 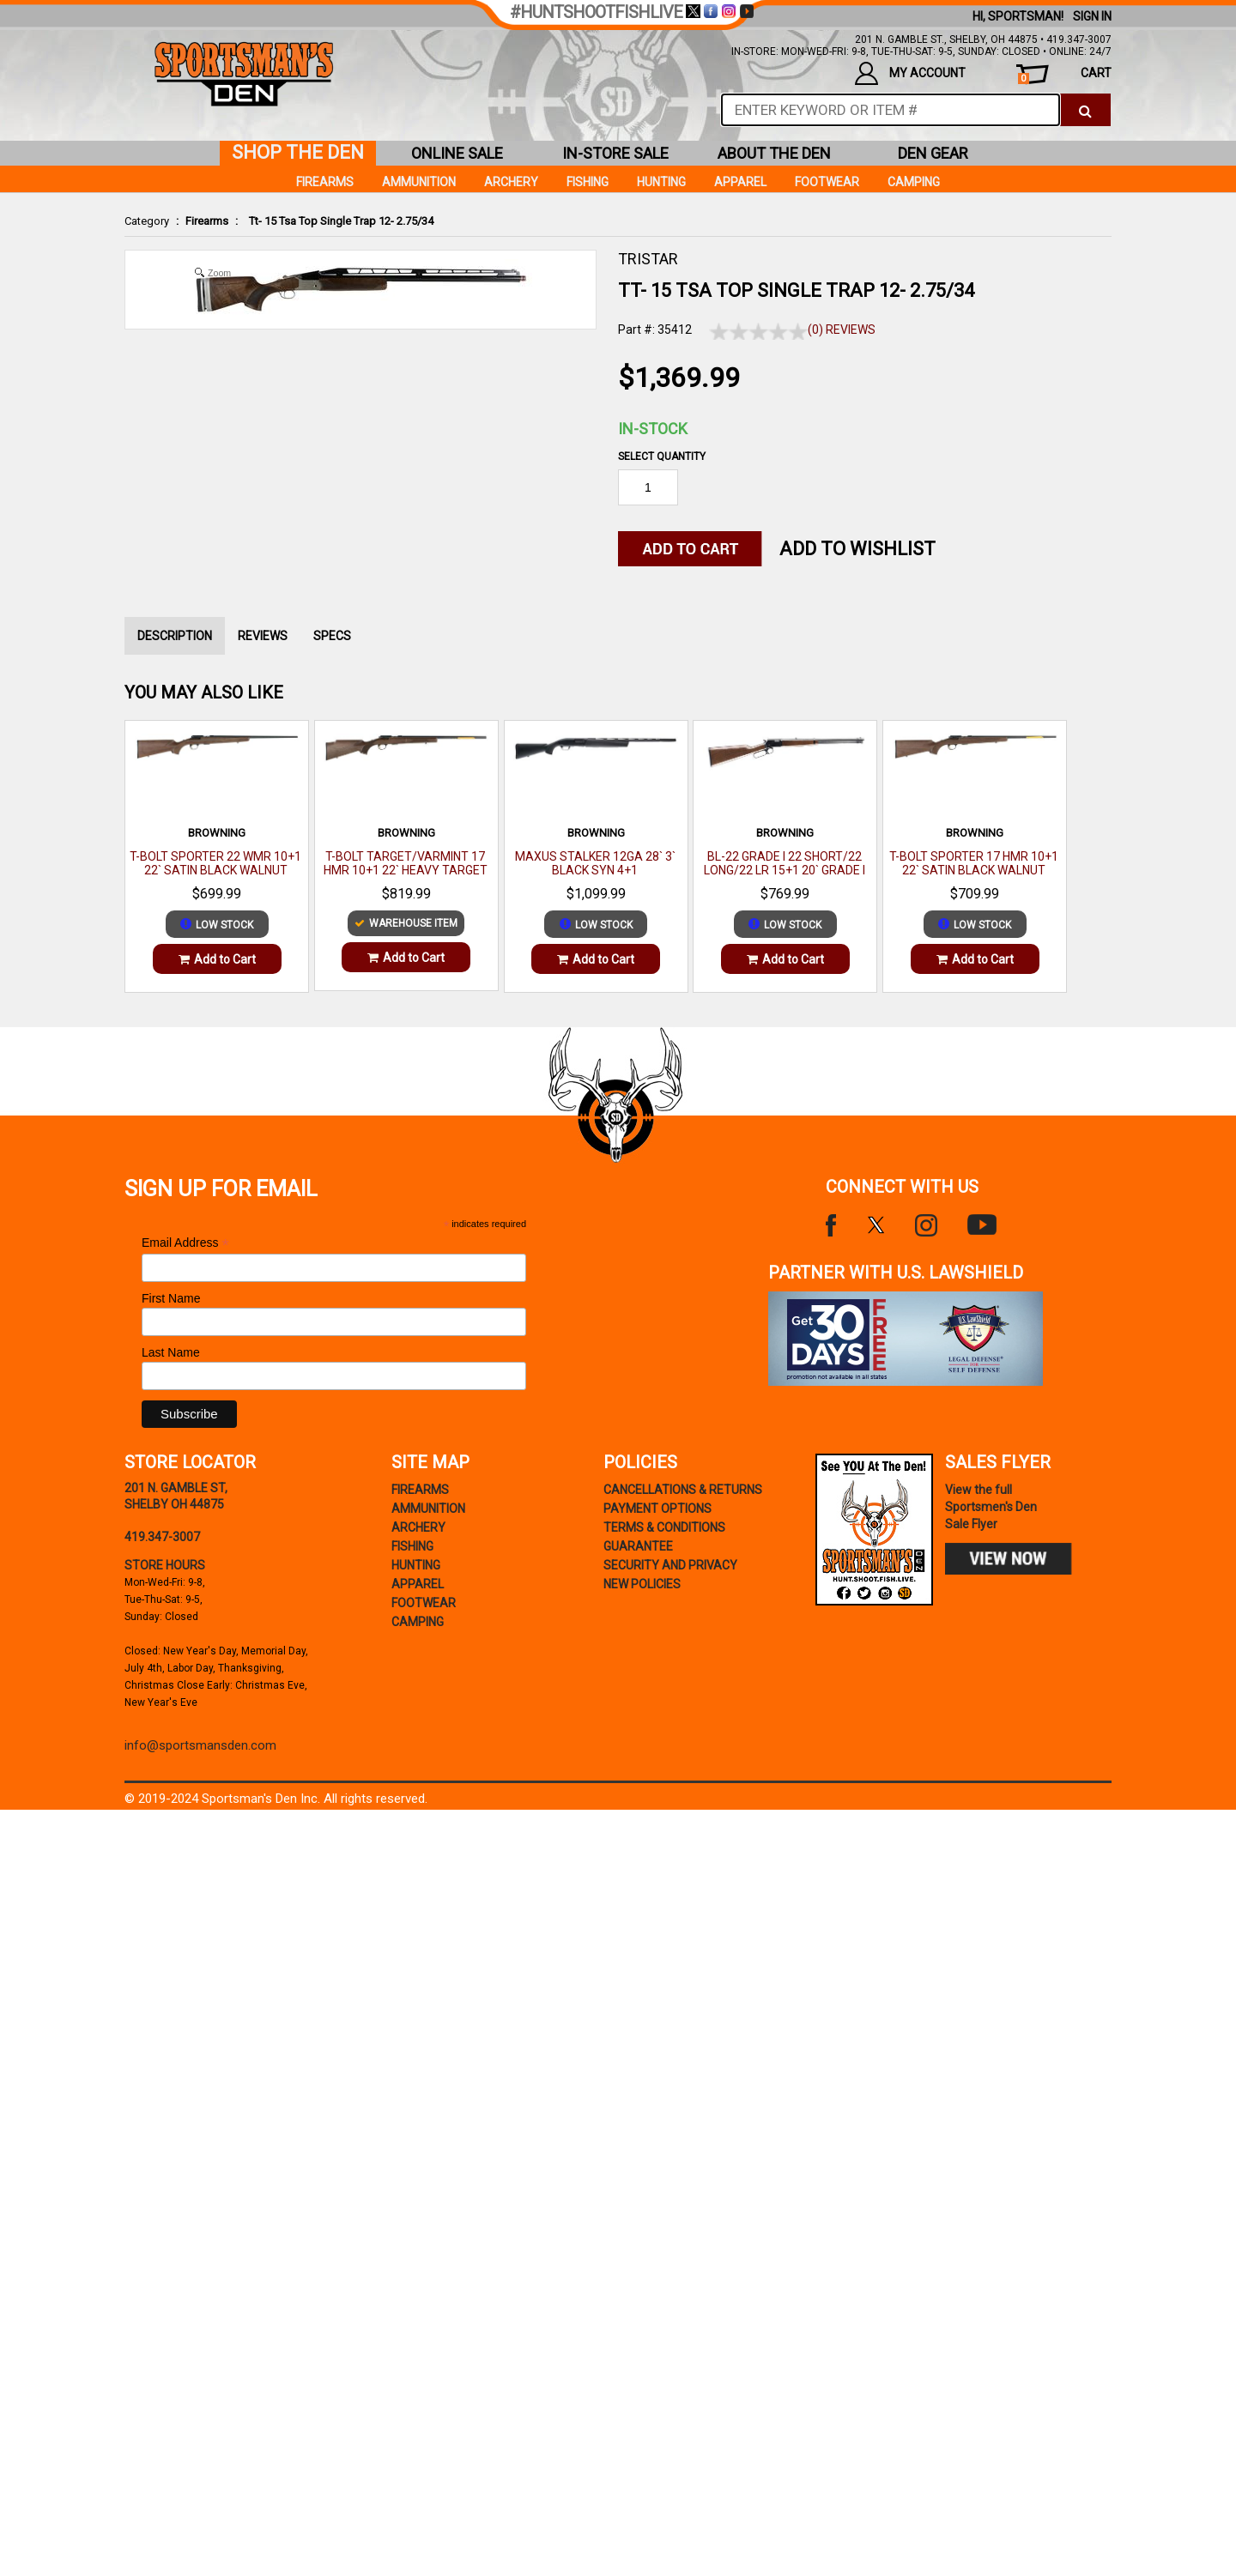 What do you see at coordinates (642, 1584) in the screenshot?
I see `new policies` at bounding box center [642, 1584].